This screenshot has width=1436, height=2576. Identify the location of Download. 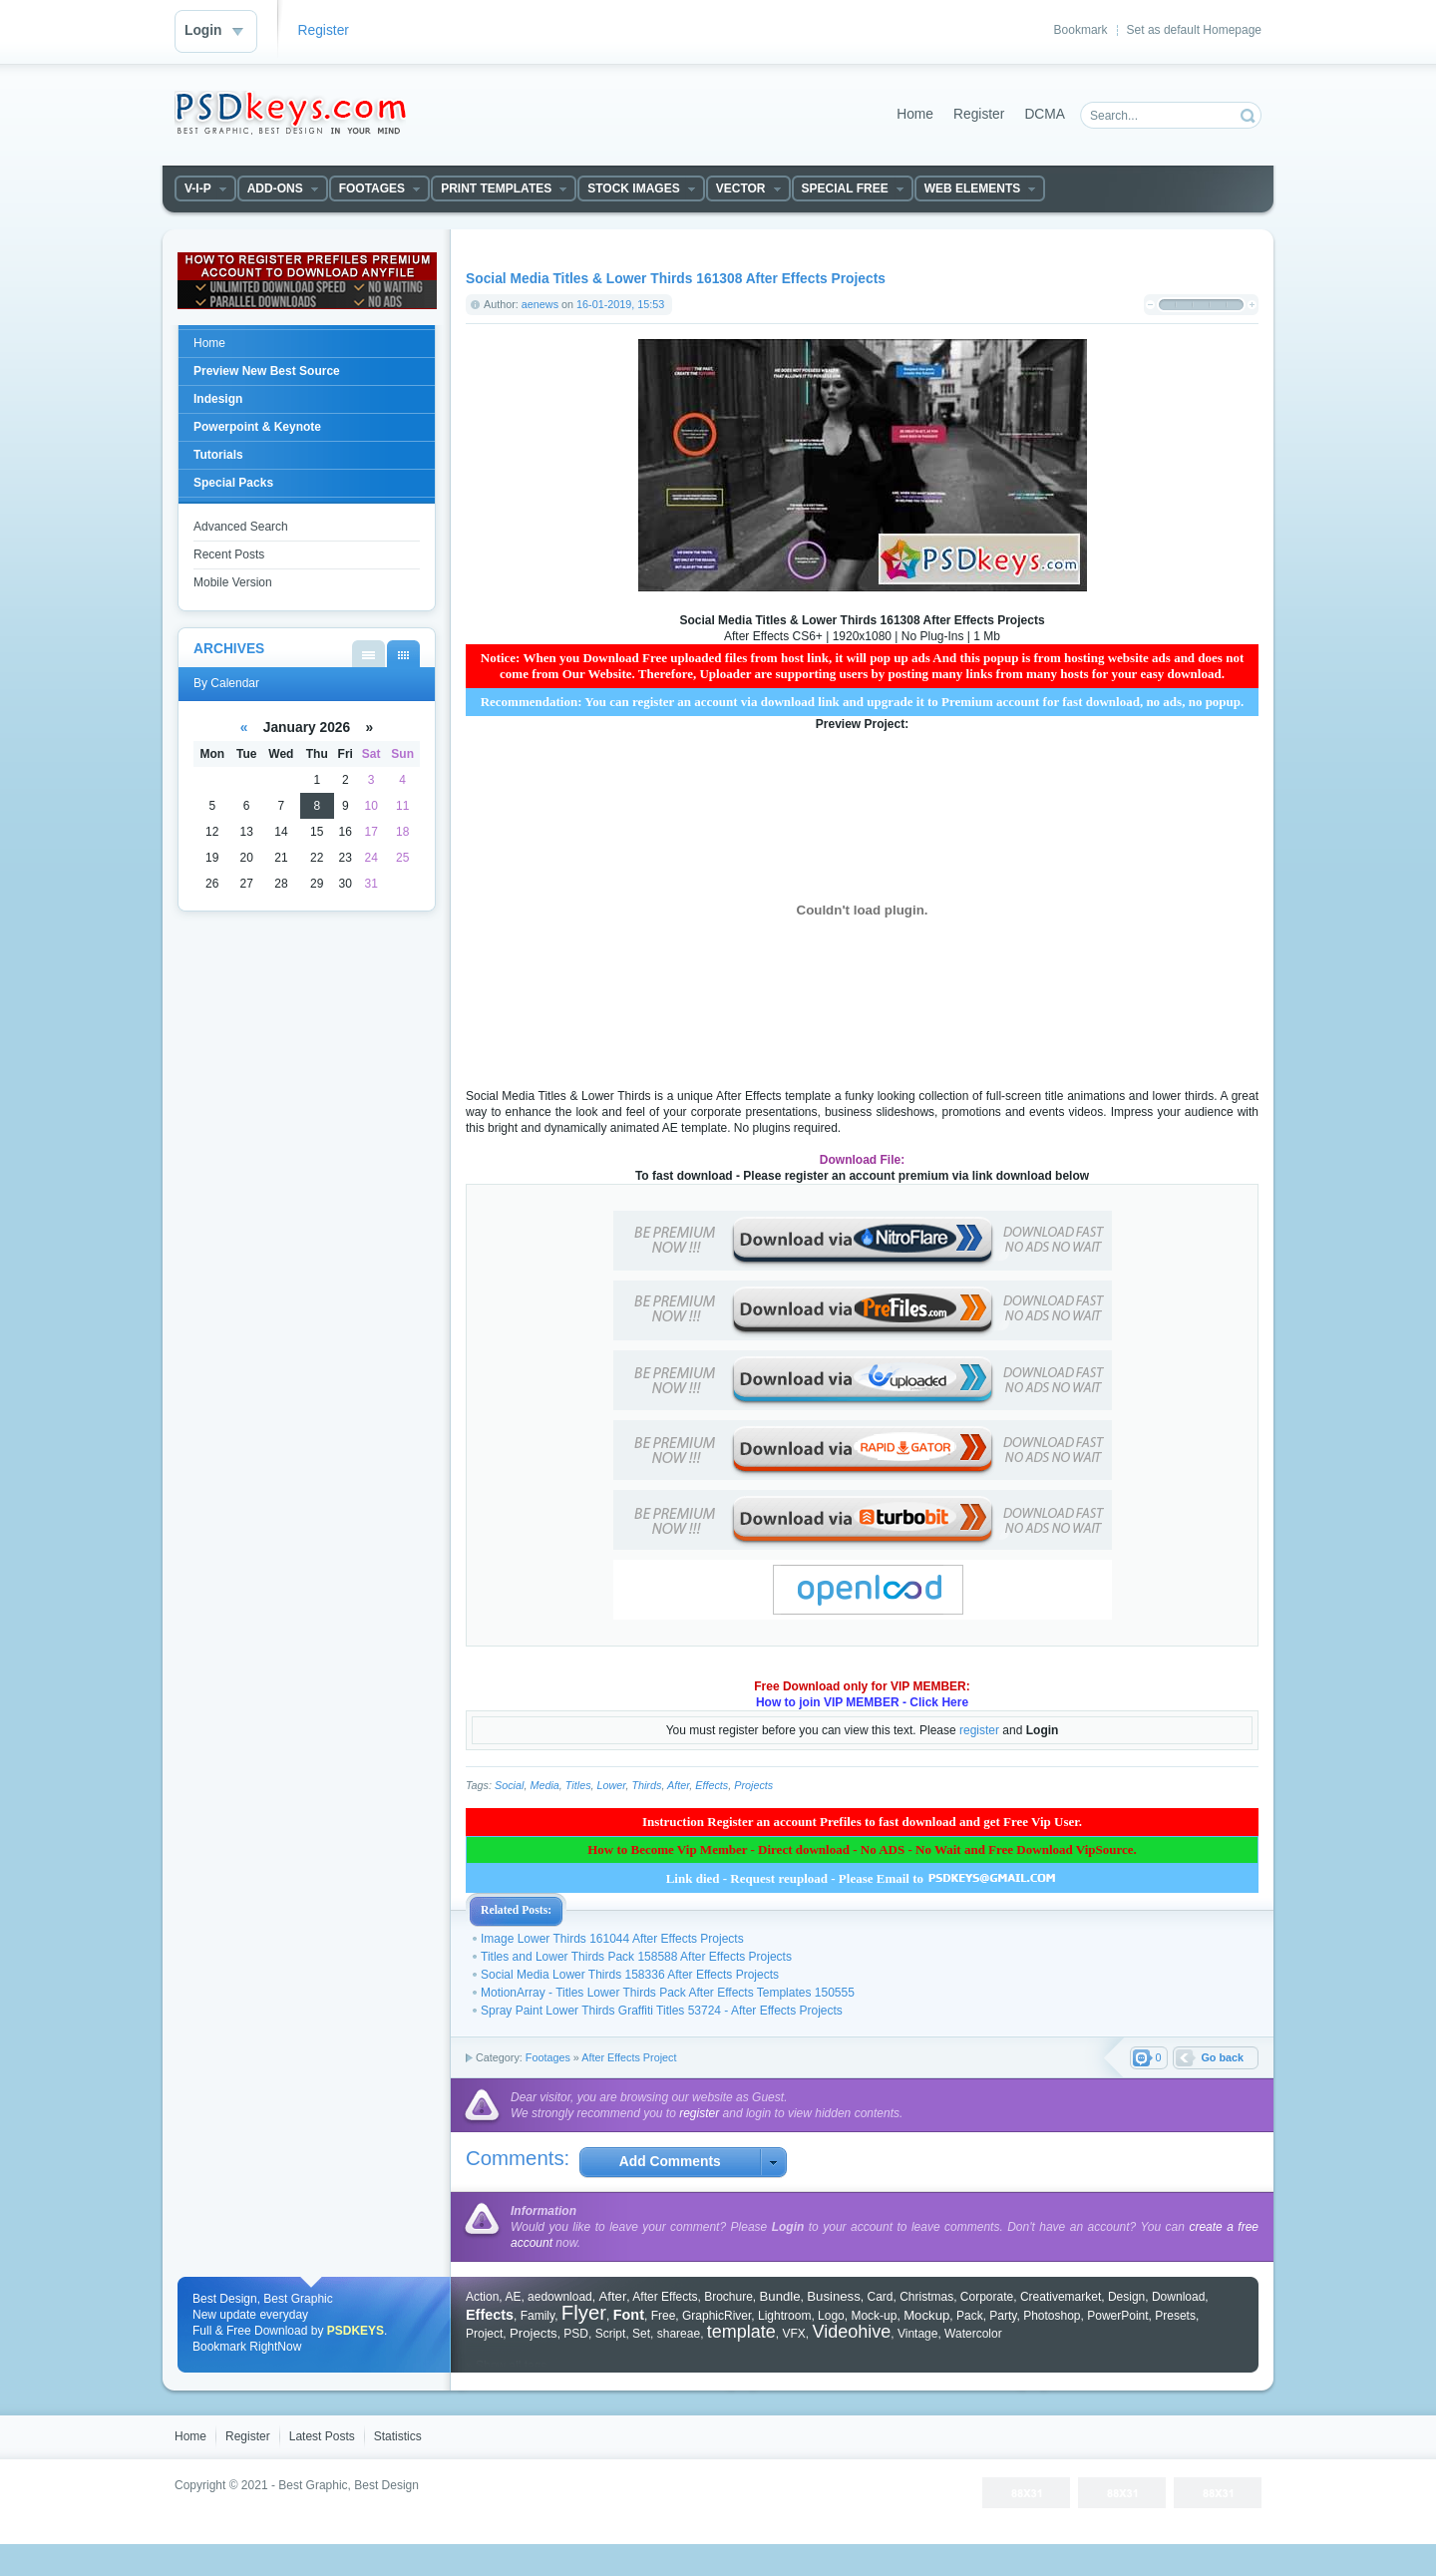
(1178, 2297).